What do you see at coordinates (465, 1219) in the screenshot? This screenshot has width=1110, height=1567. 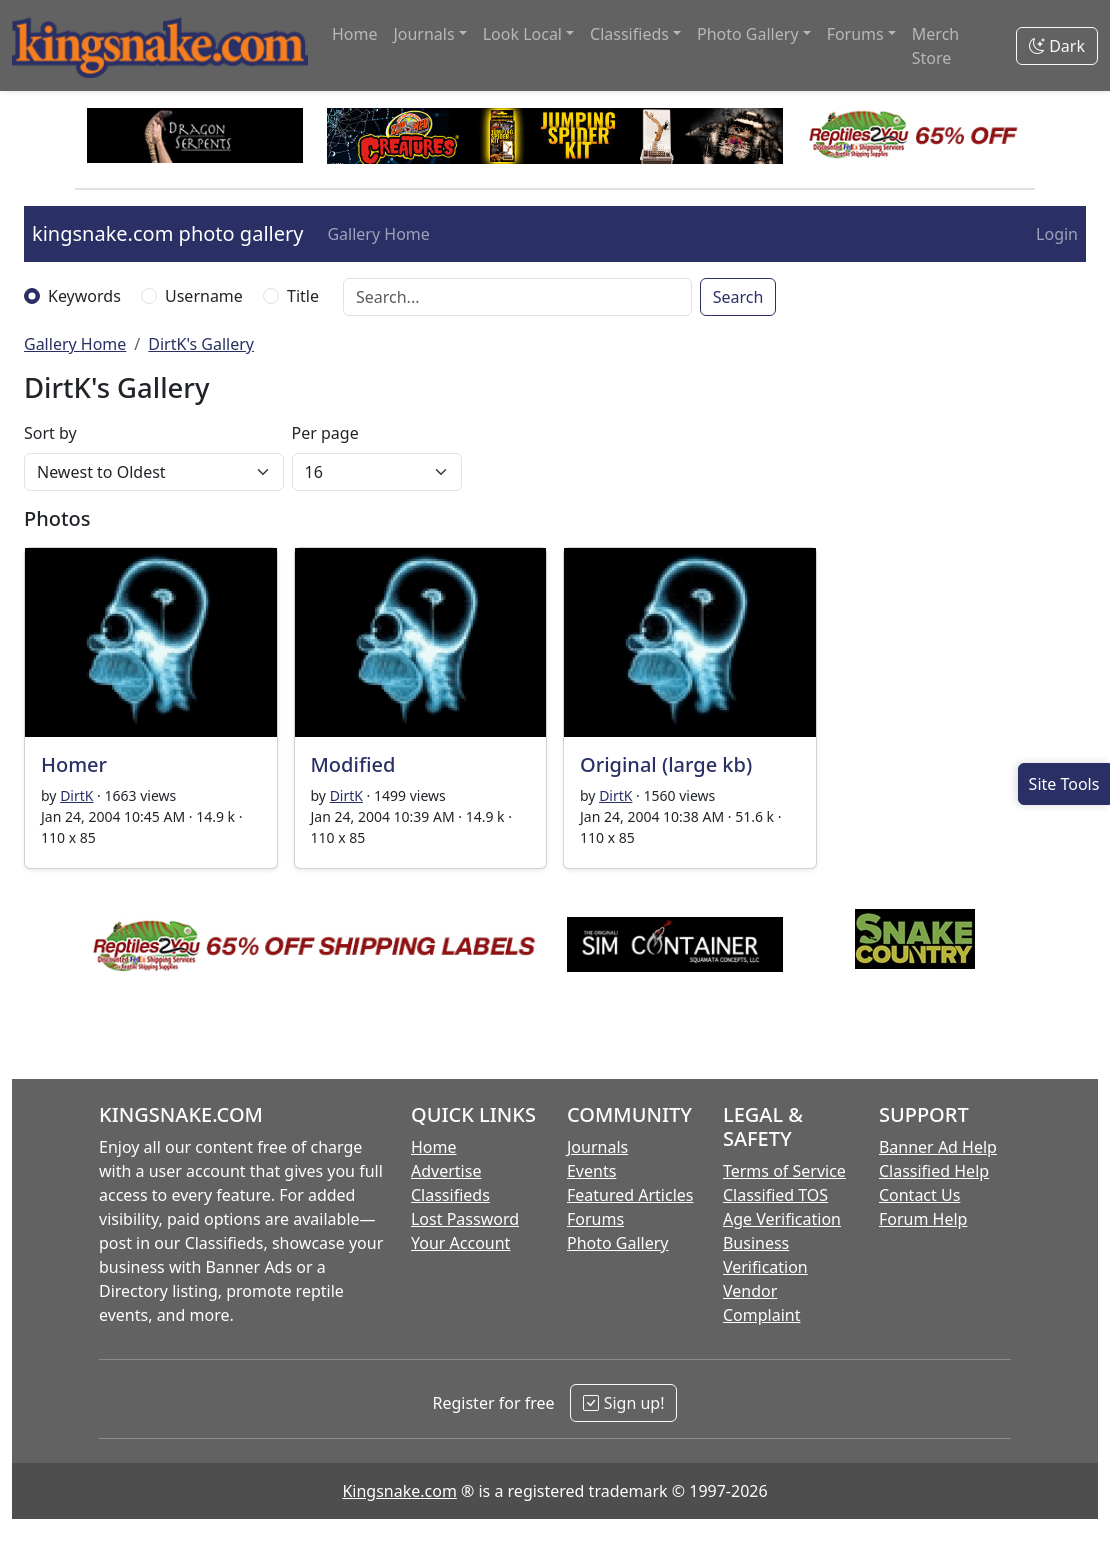 I see `Lost Password` at bounding box center [465, 1219].